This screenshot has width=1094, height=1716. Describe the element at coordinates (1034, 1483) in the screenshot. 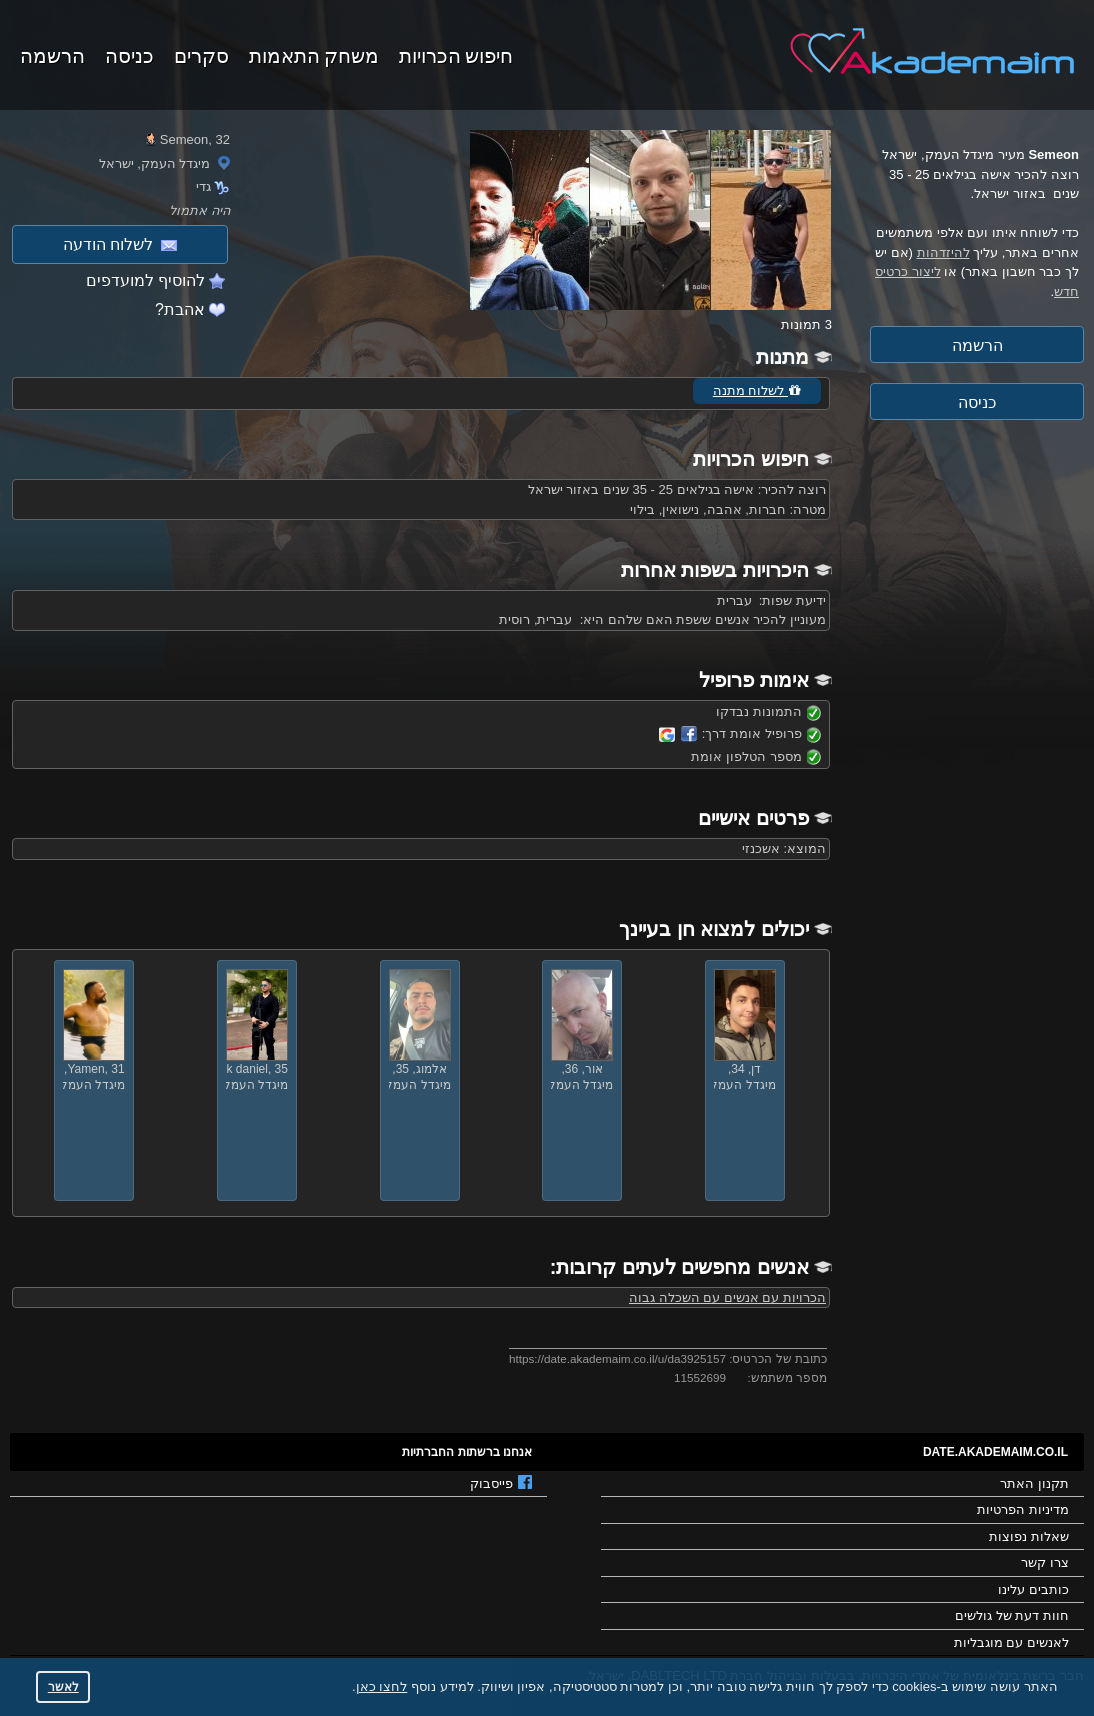

I see `תקנון האתר` at that location.